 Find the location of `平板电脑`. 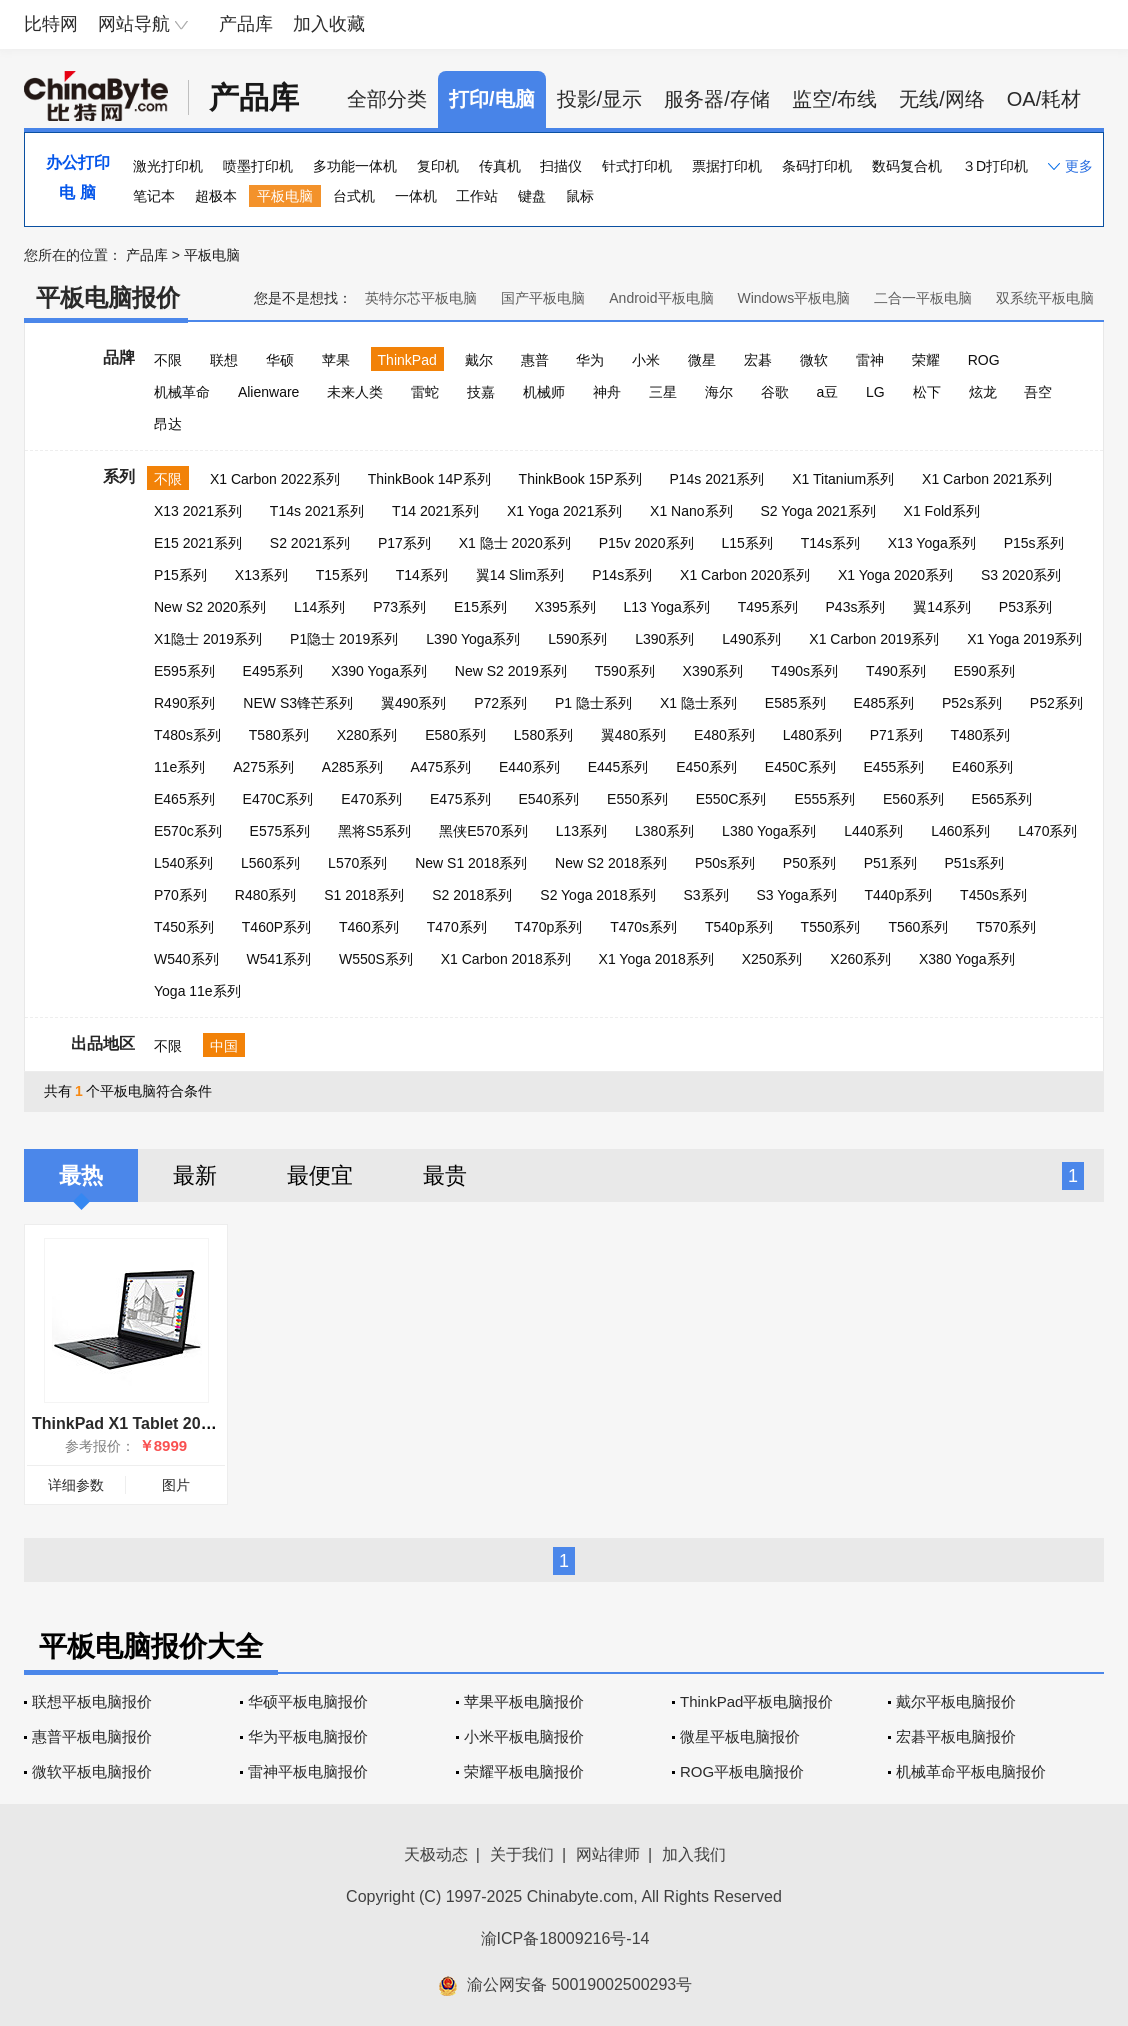

平板电脑 is located at coordinates (285, 196).